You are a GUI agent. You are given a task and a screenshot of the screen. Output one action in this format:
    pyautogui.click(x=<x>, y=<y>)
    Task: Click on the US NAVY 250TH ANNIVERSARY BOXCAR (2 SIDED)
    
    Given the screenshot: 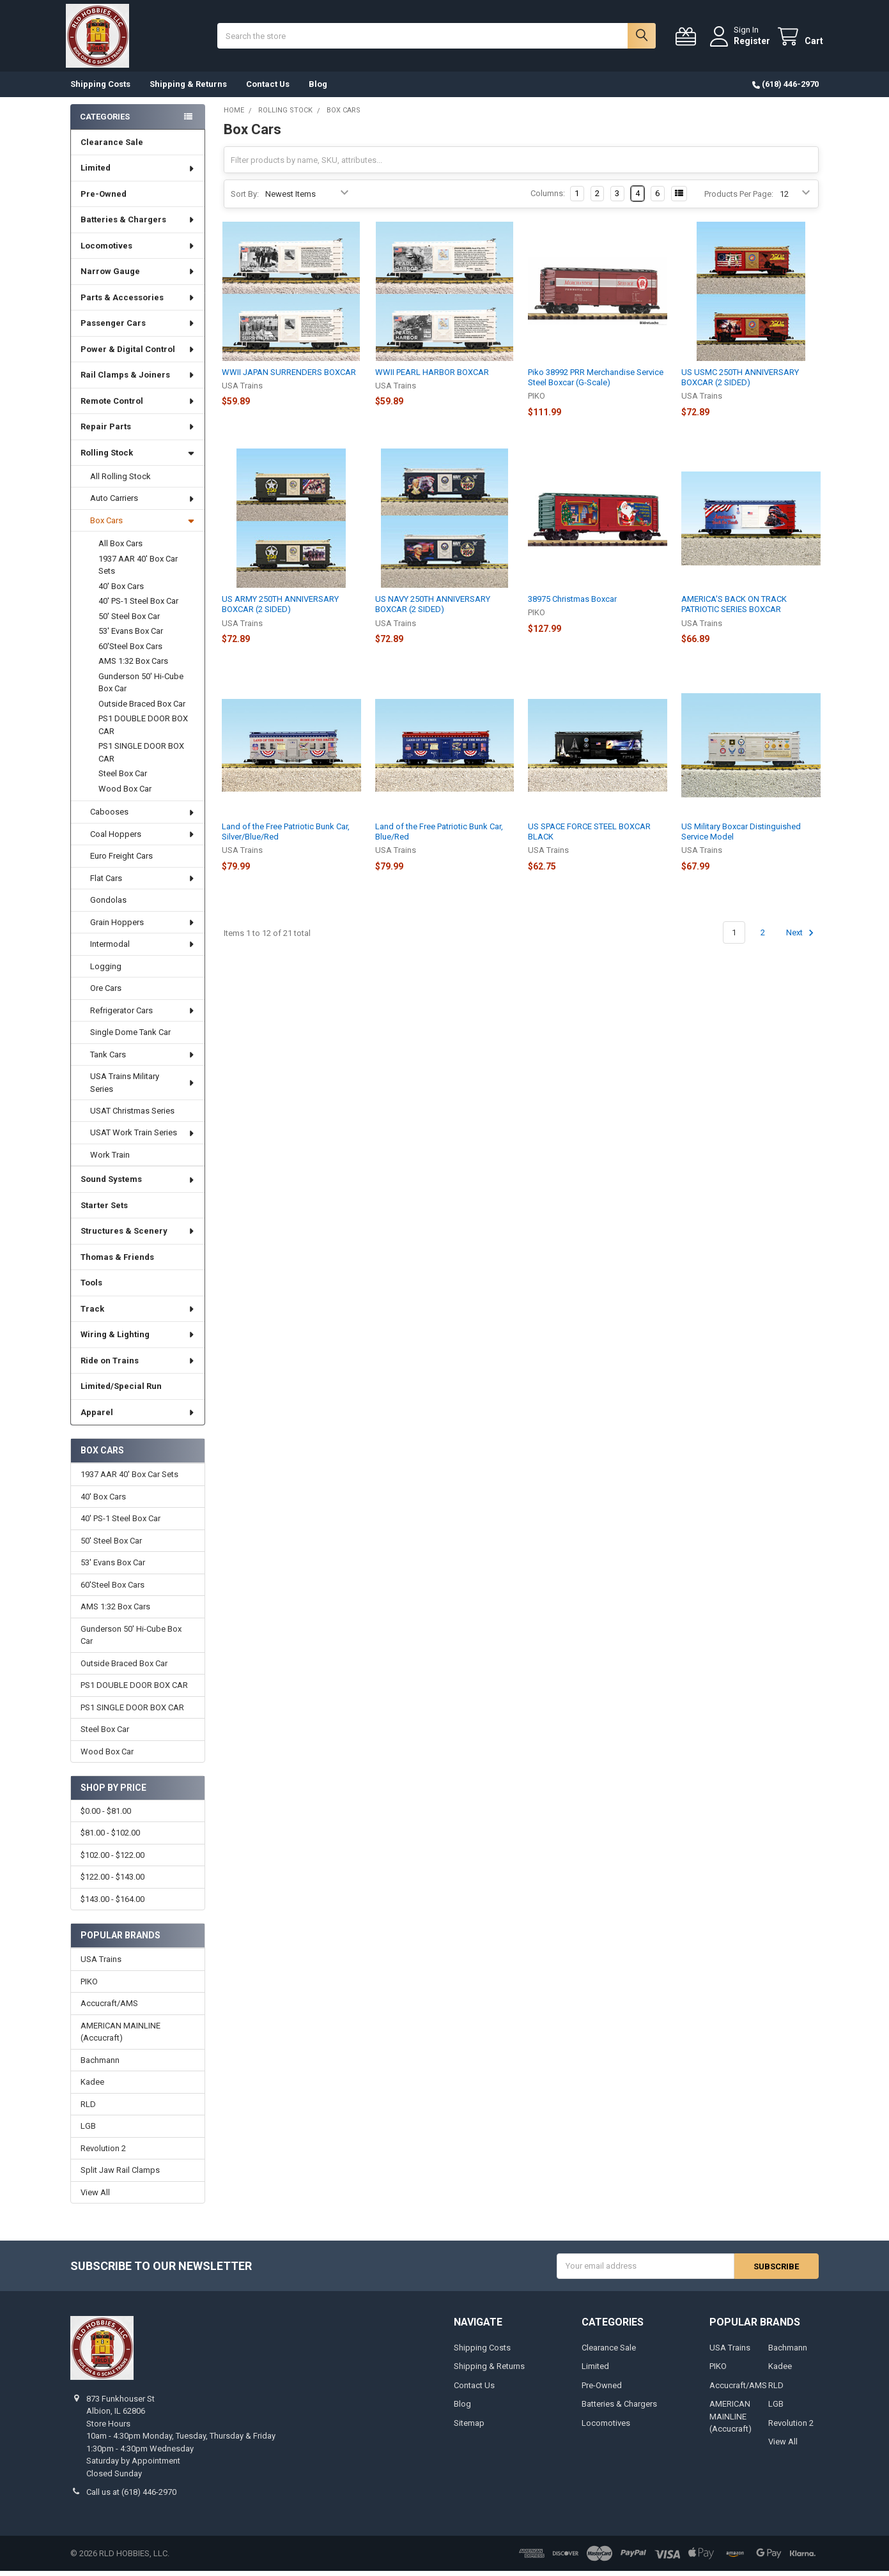 What is the action you would take?
    pyautogui.click(x=432, y=609)
    